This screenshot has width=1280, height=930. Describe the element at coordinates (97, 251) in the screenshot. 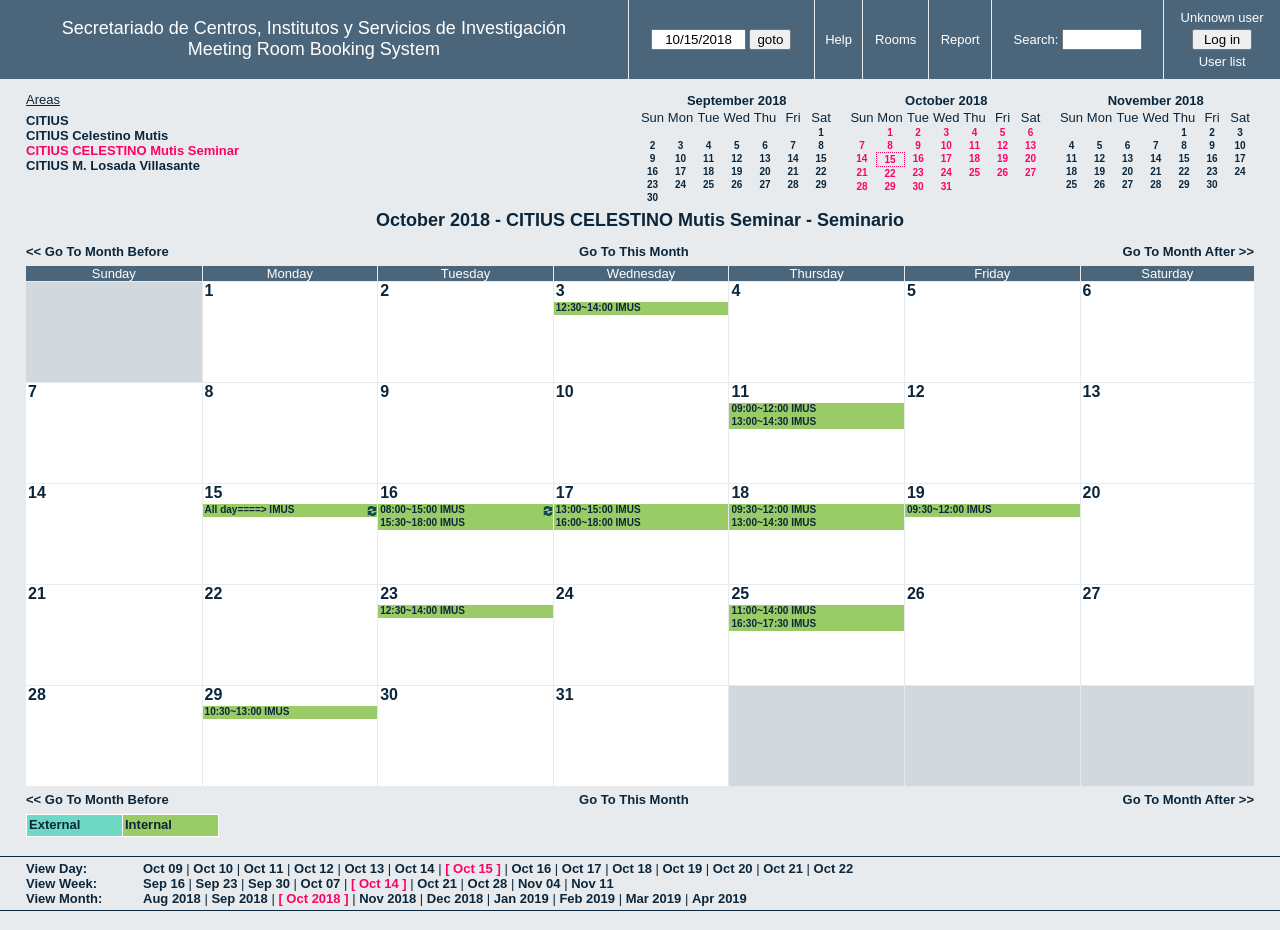

I see `<< Go To Month Before` at that location.